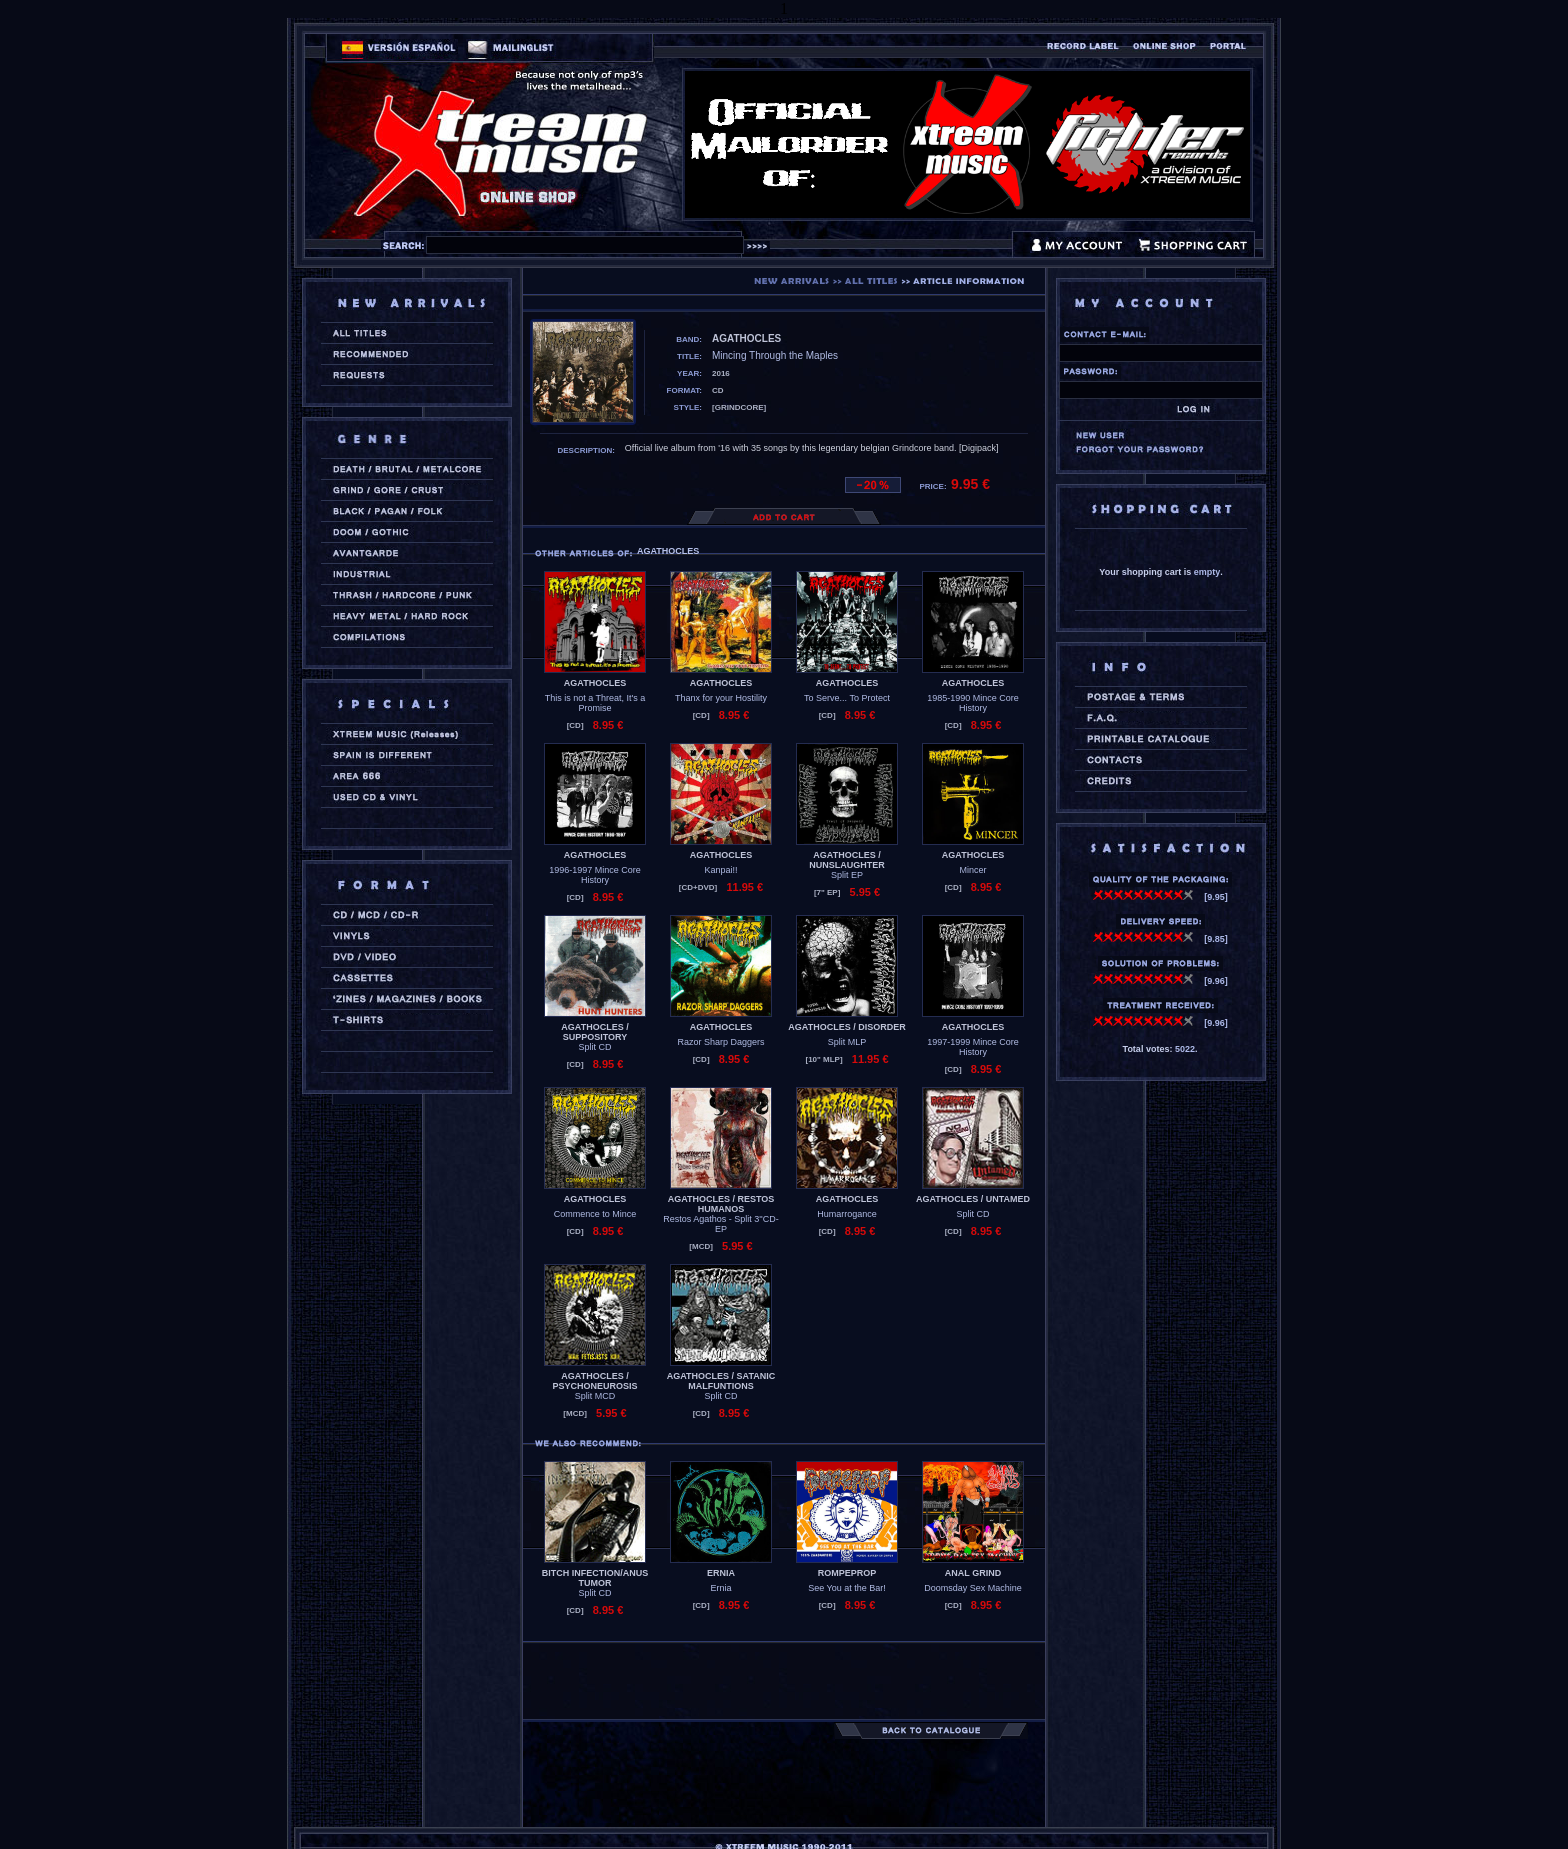 This screenshot has height=1849, width=1568. Describe the element at coordinates (720, 870) in the screenshot. I see `Kanpai!!` at that location.